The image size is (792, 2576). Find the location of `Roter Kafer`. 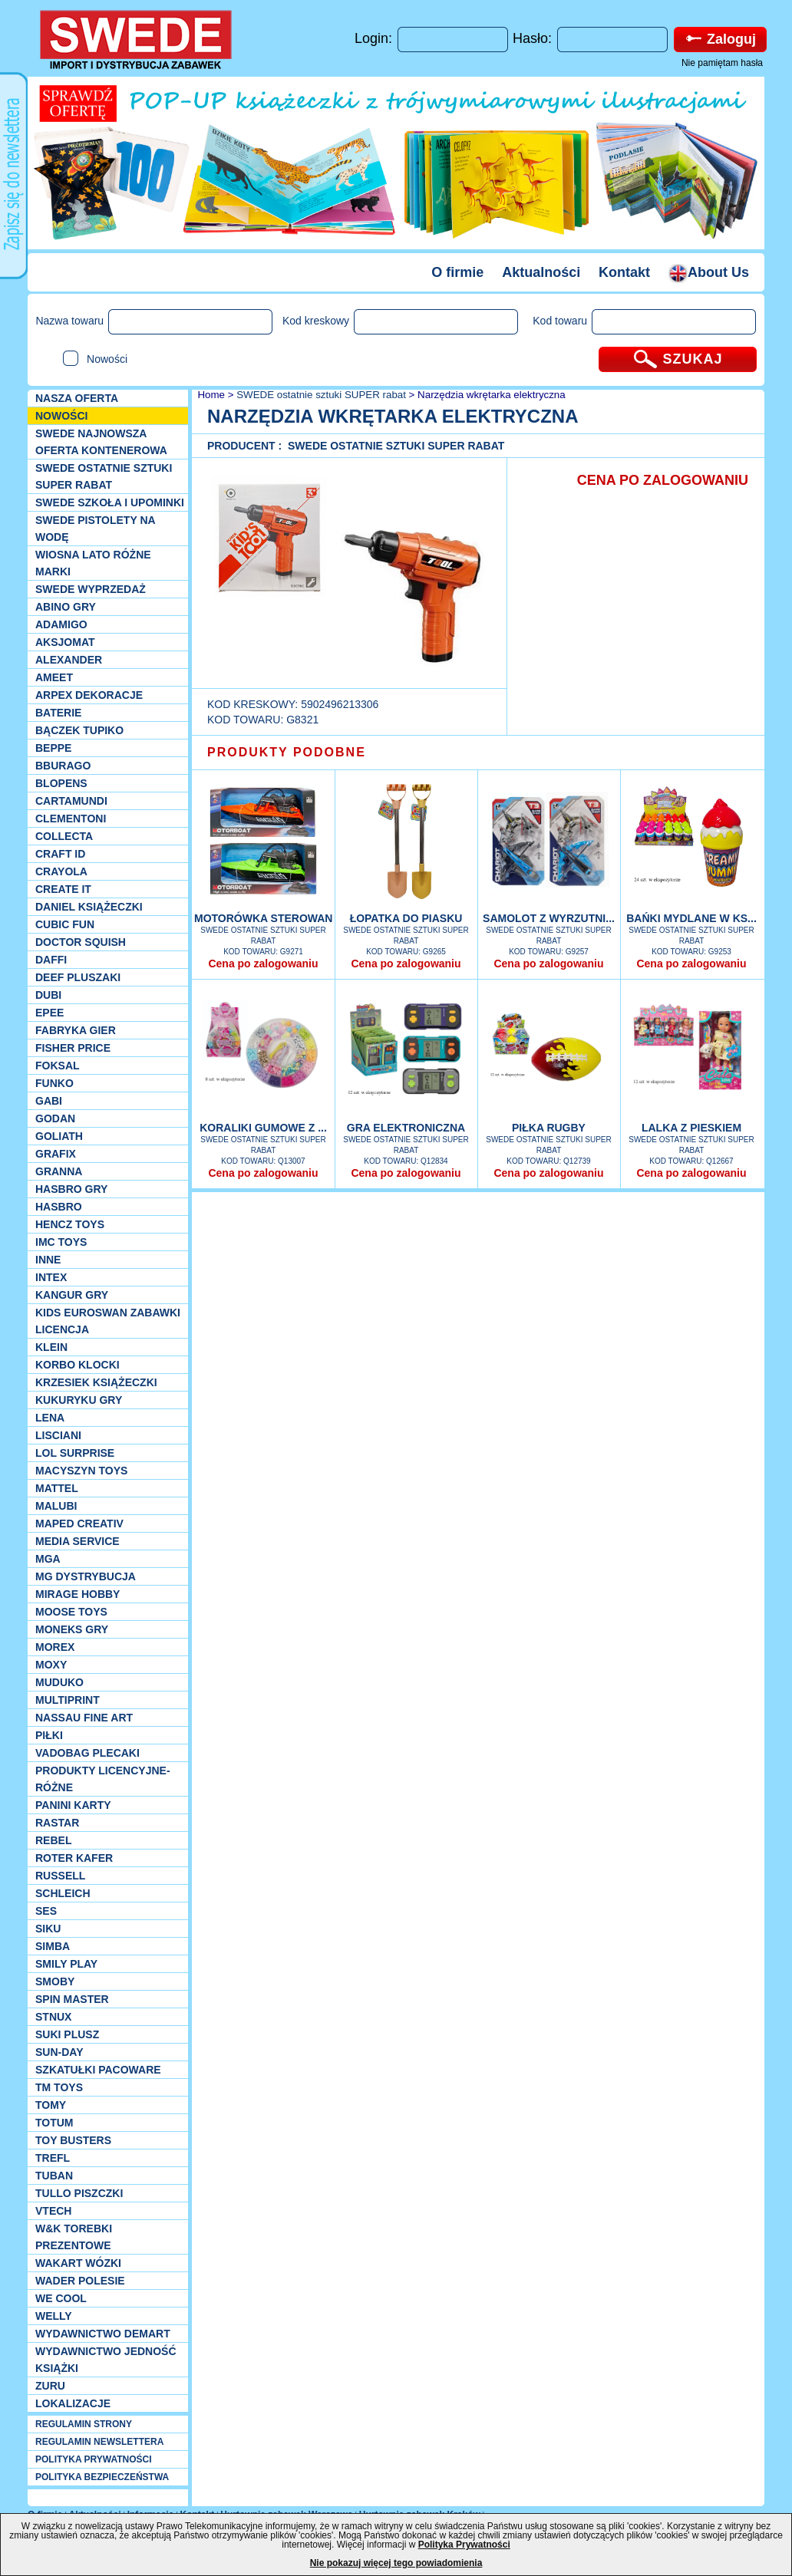

Roter Kafer is located at coordinates (74, 1858).